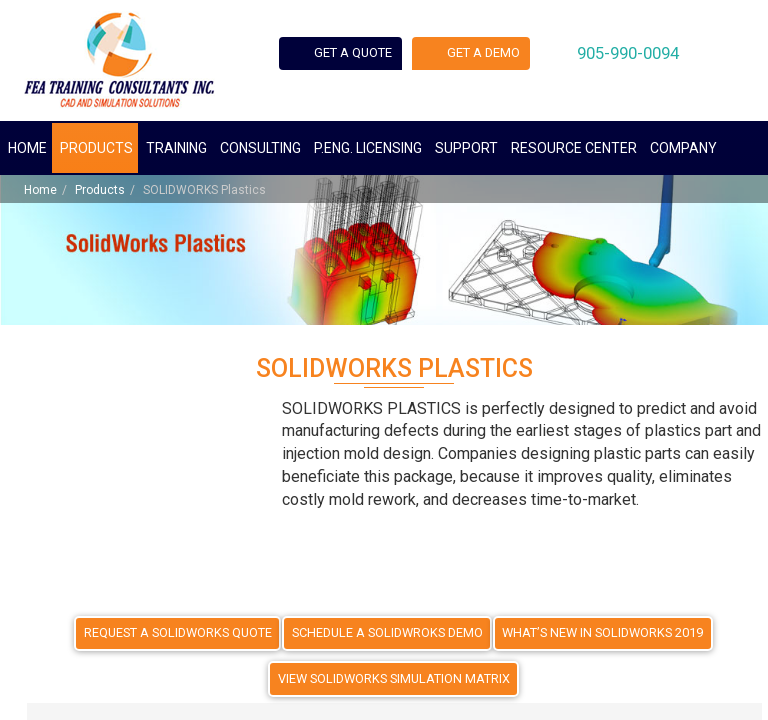 This screenshot has width=768, height=720. What do you see at coordinates (510, 56) in the screenshot?
I see `Get a demo` at bounding box center [510, 56].